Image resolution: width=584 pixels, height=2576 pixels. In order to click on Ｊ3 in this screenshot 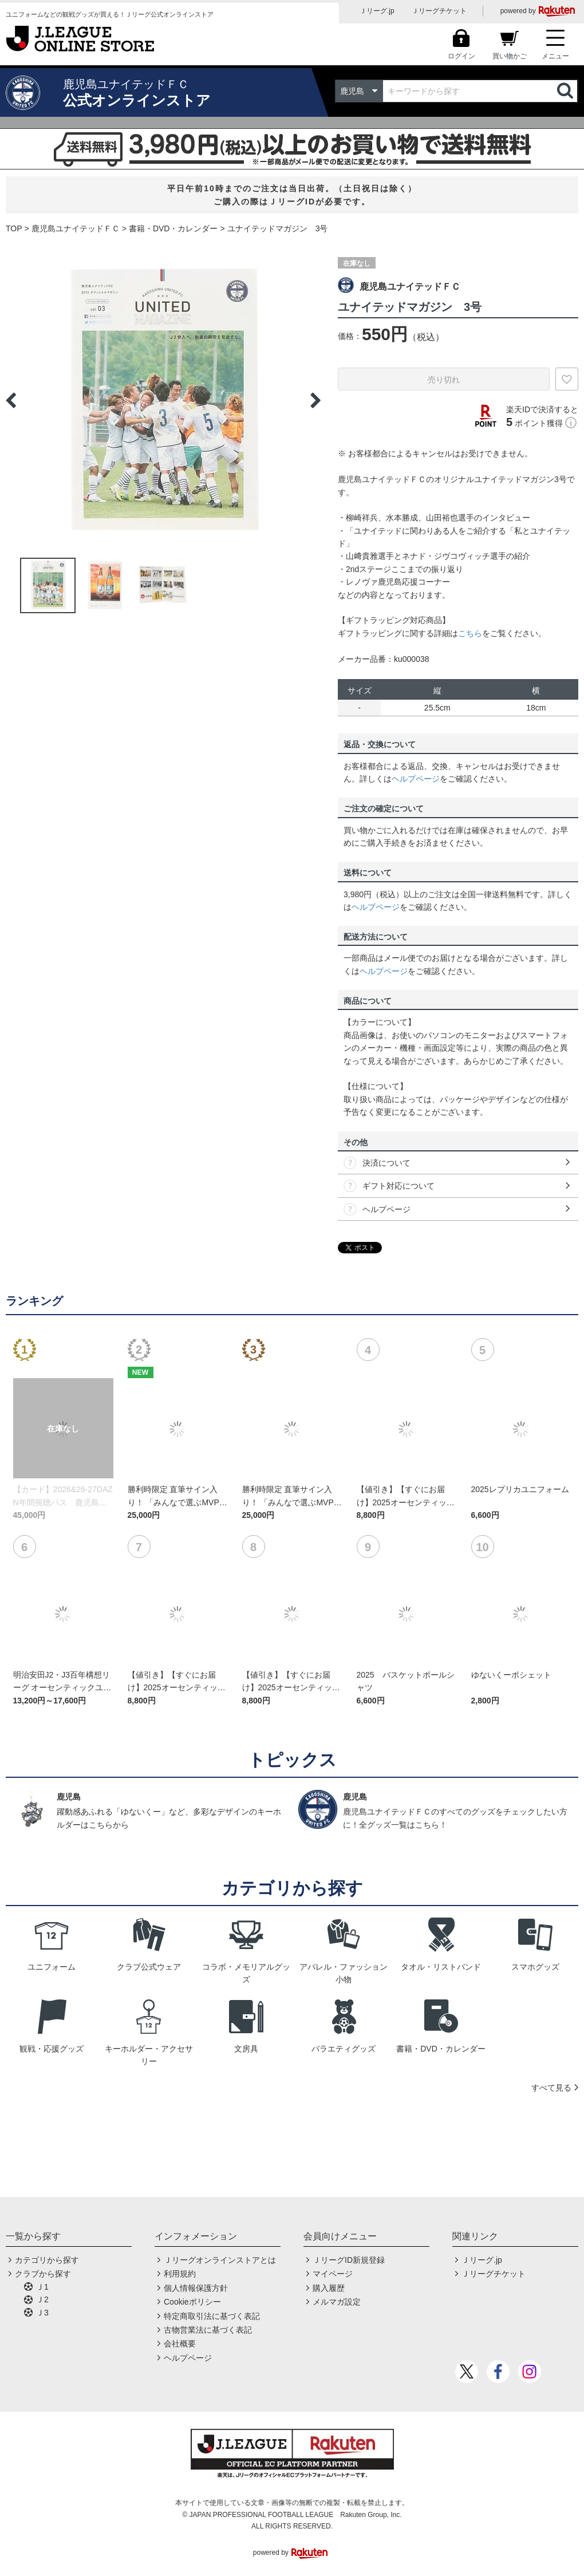, I will do `click(42, 2312)`.